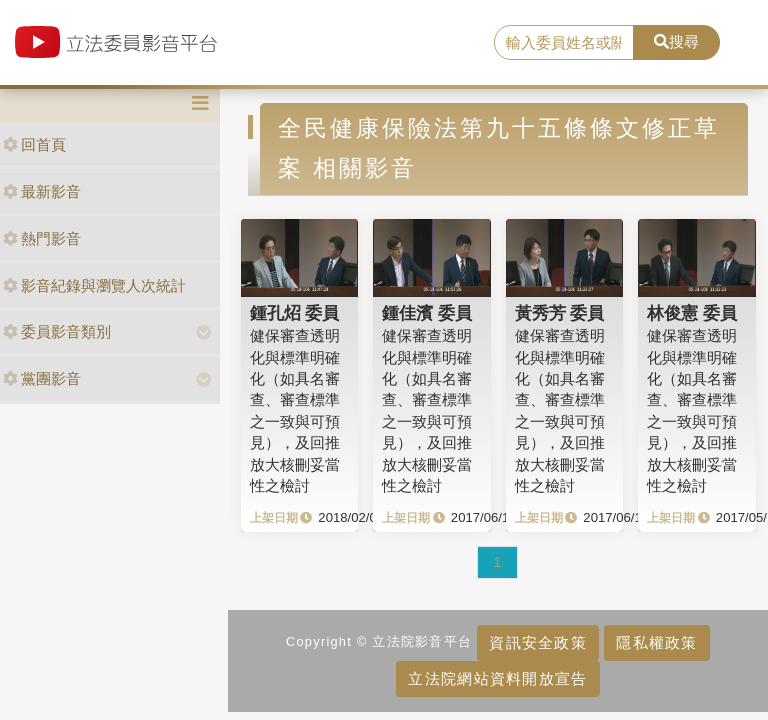  I want to click on 林俊憲 委員, so click(692, 313).